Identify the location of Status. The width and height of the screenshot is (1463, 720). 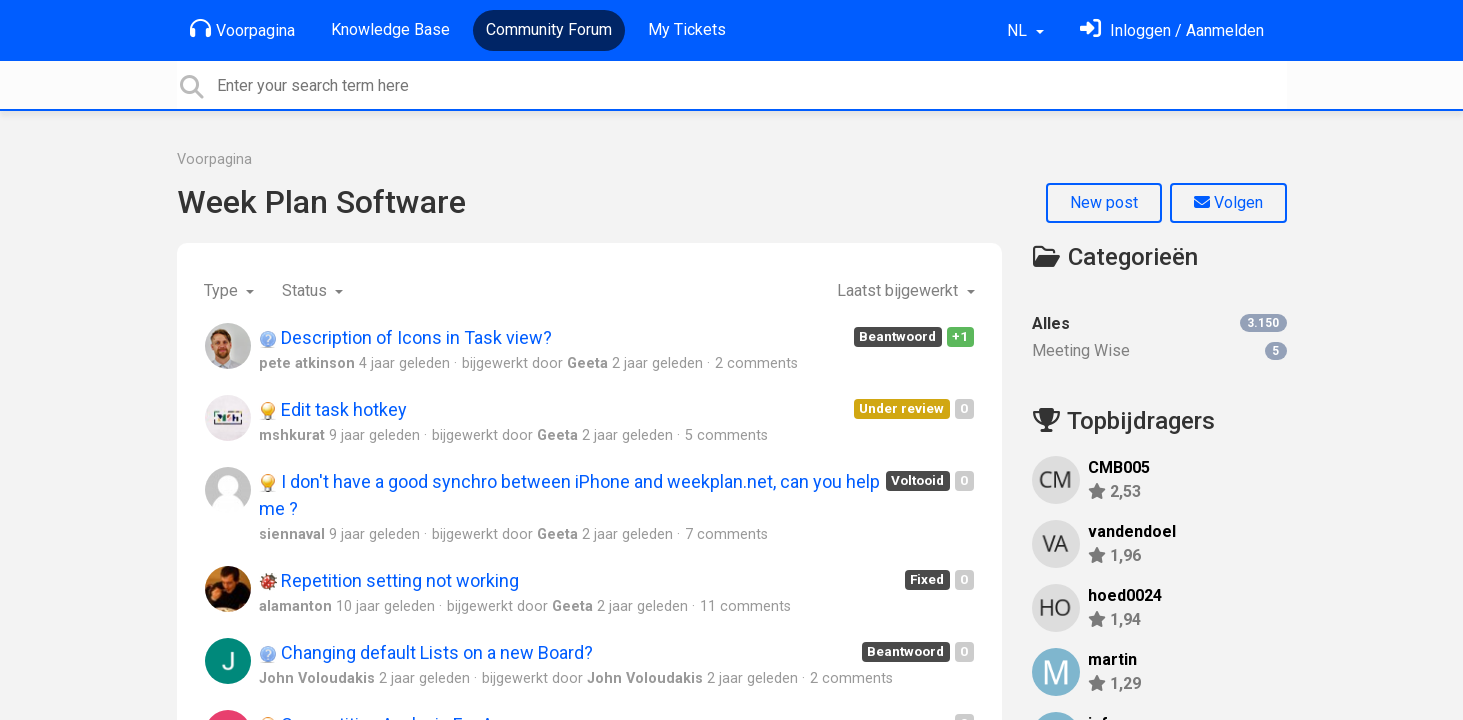
(306, 290).